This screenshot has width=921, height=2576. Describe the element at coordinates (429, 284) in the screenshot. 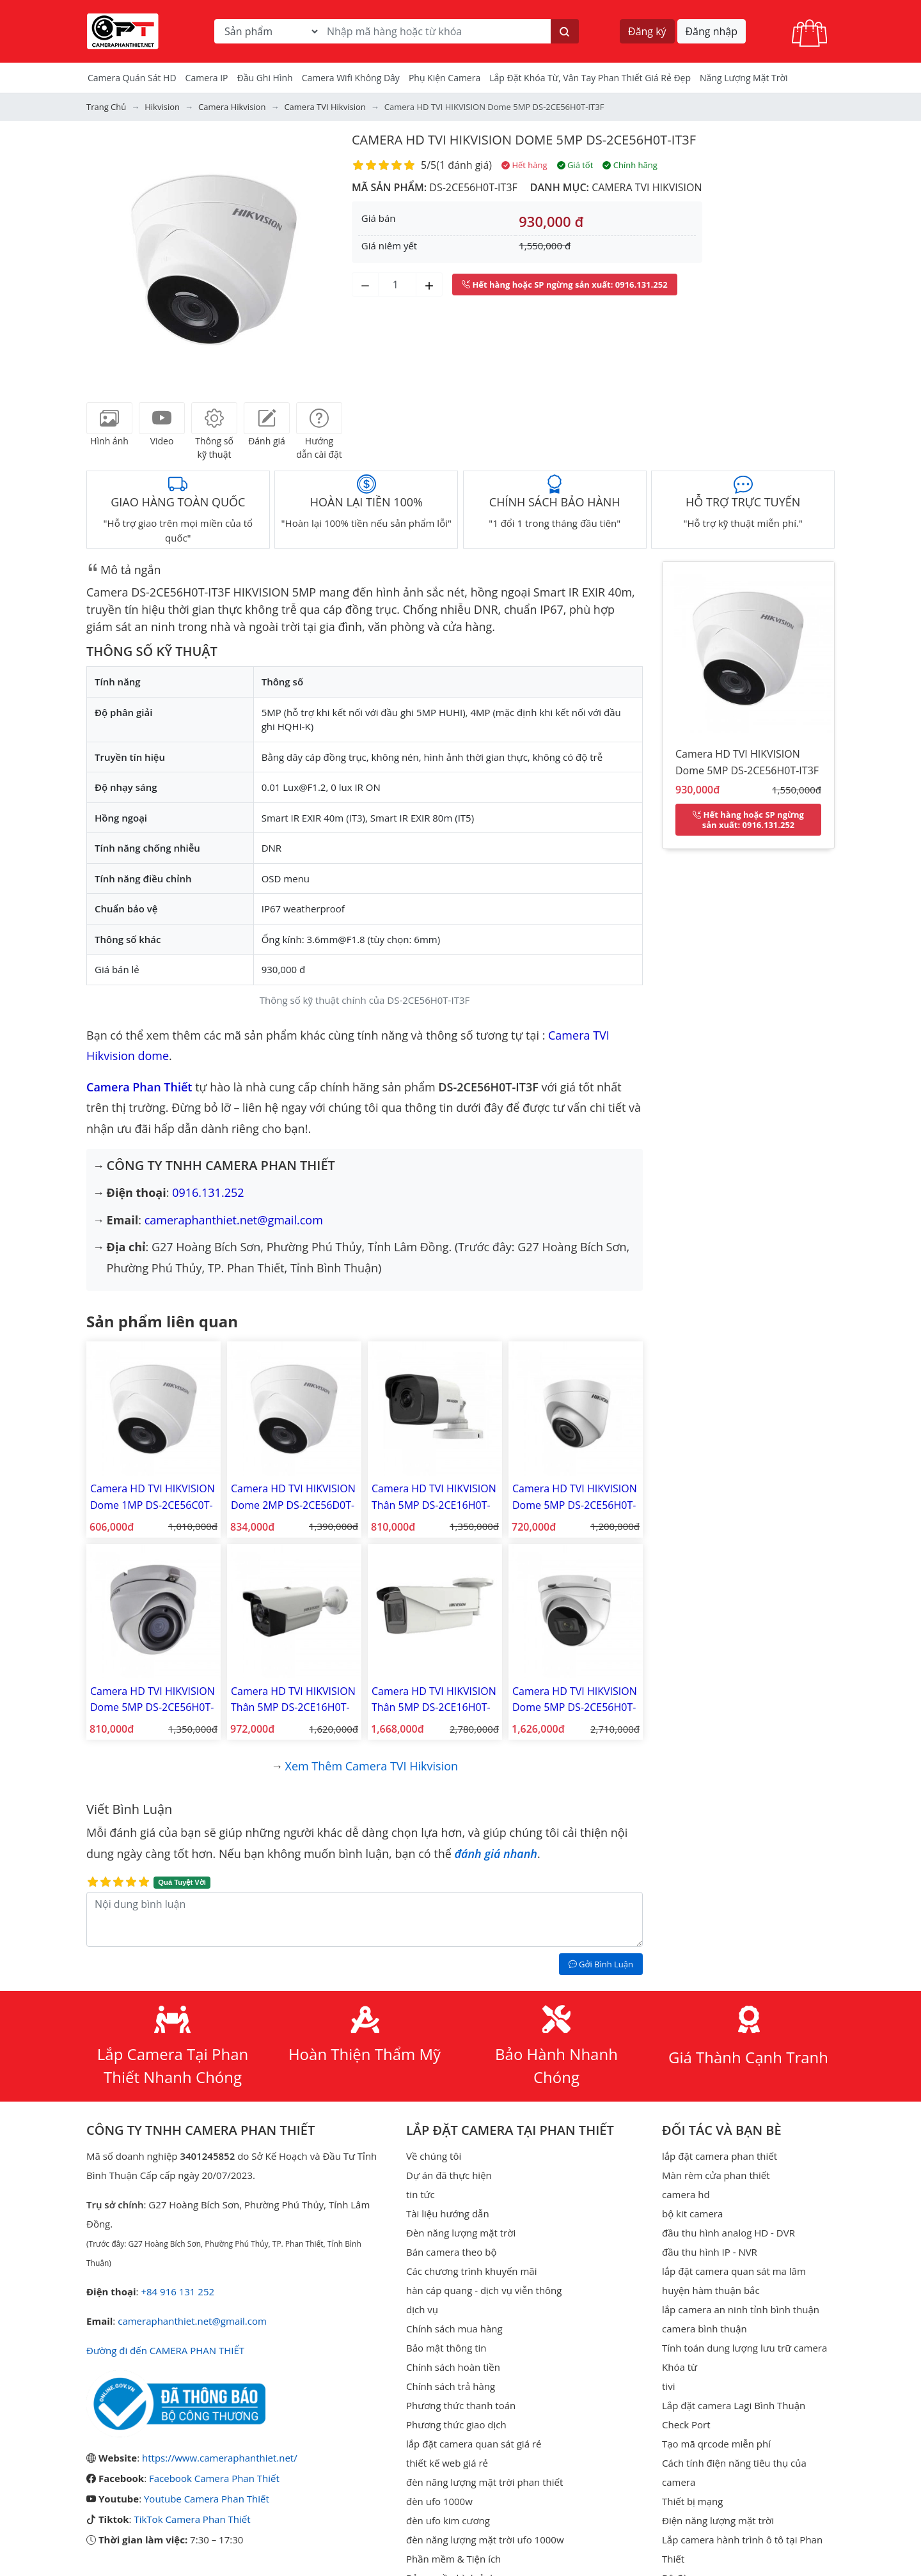

I see `[Tăng số lượng]` at that location.